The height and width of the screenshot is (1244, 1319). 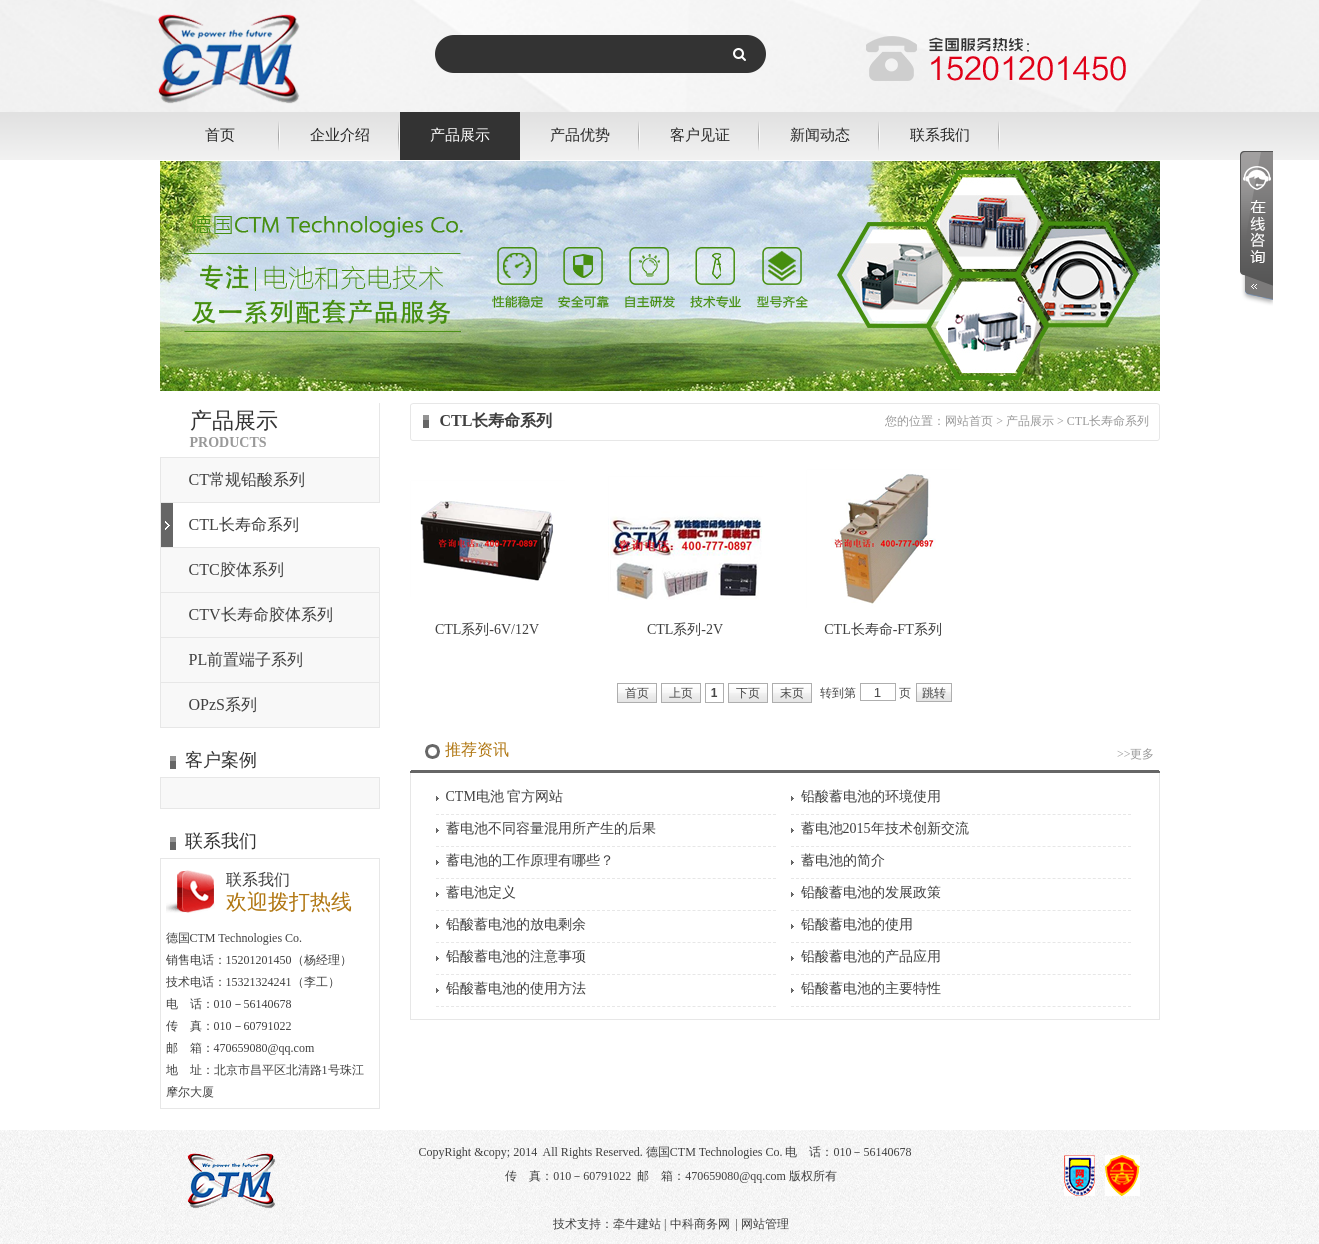 What do you see at coordinates (340, 134) in the screenshot?
I see `企业介绍` at bounding box center [340, 134].